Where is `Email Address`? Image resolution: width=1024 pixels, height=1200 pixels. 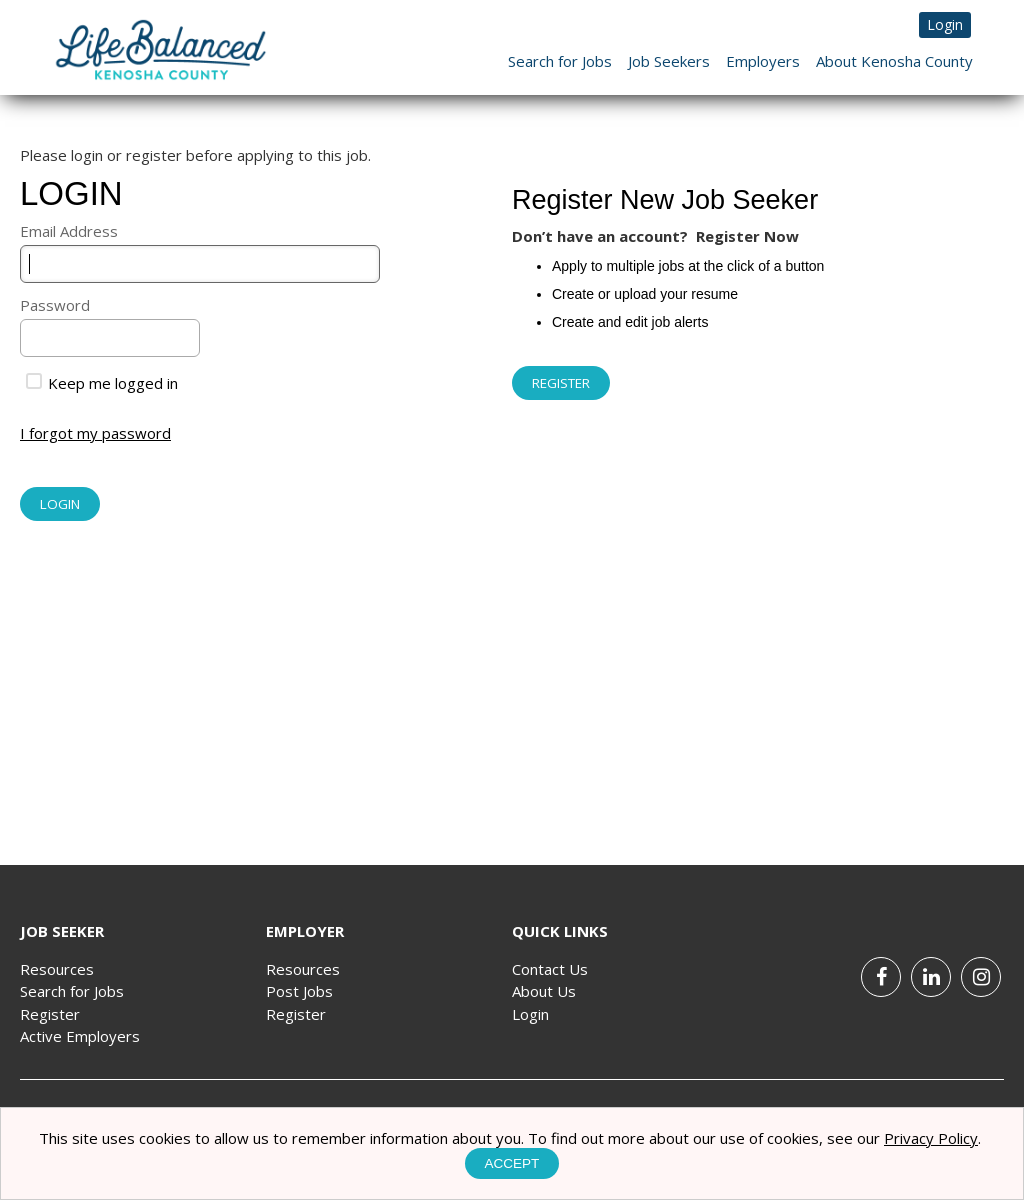
Email Address is located at coordinates (69, 231).